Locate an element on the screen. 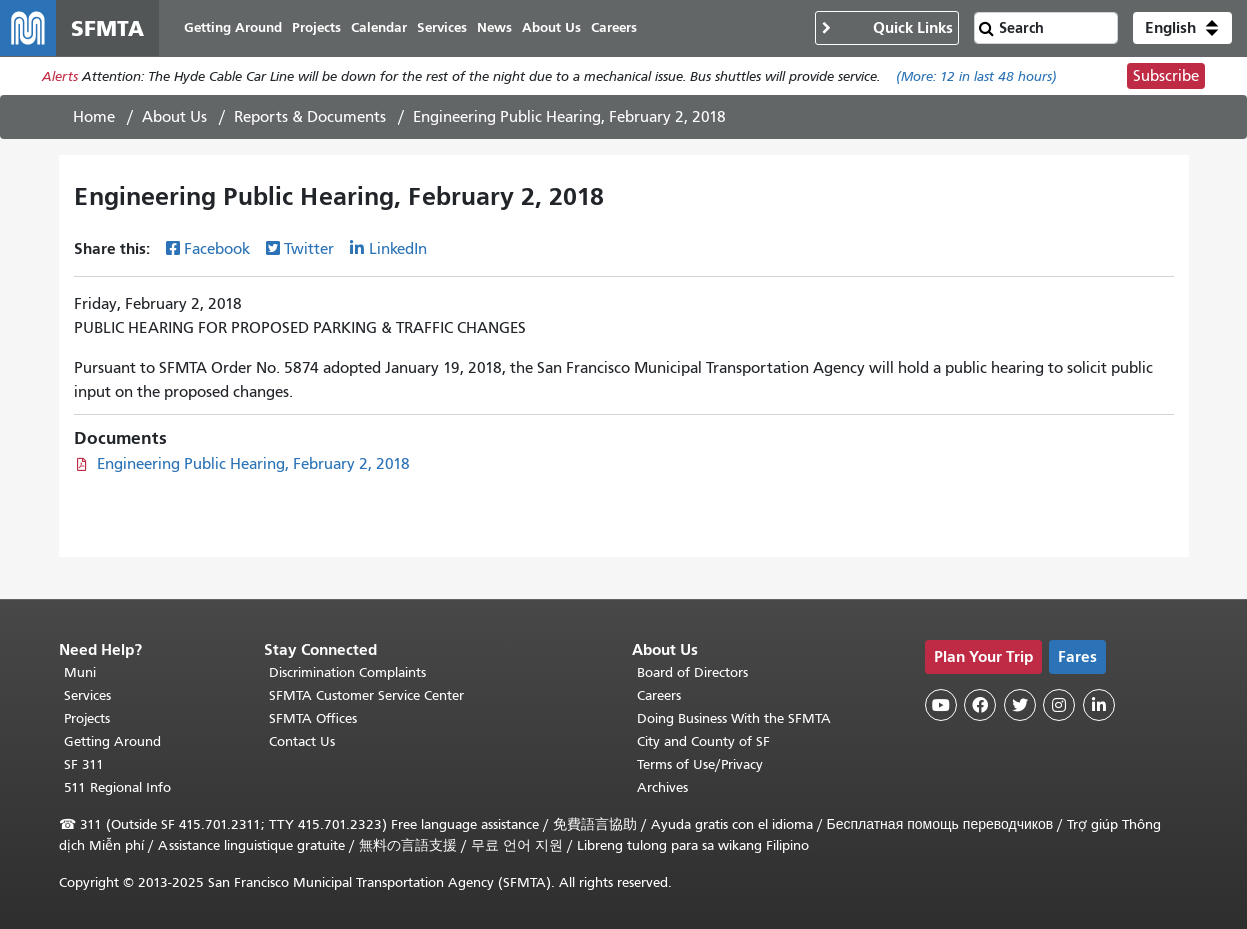 The width and height of the screenshot is (1247, 929). Careers [menuitem] is located at coordinates (614, 27).